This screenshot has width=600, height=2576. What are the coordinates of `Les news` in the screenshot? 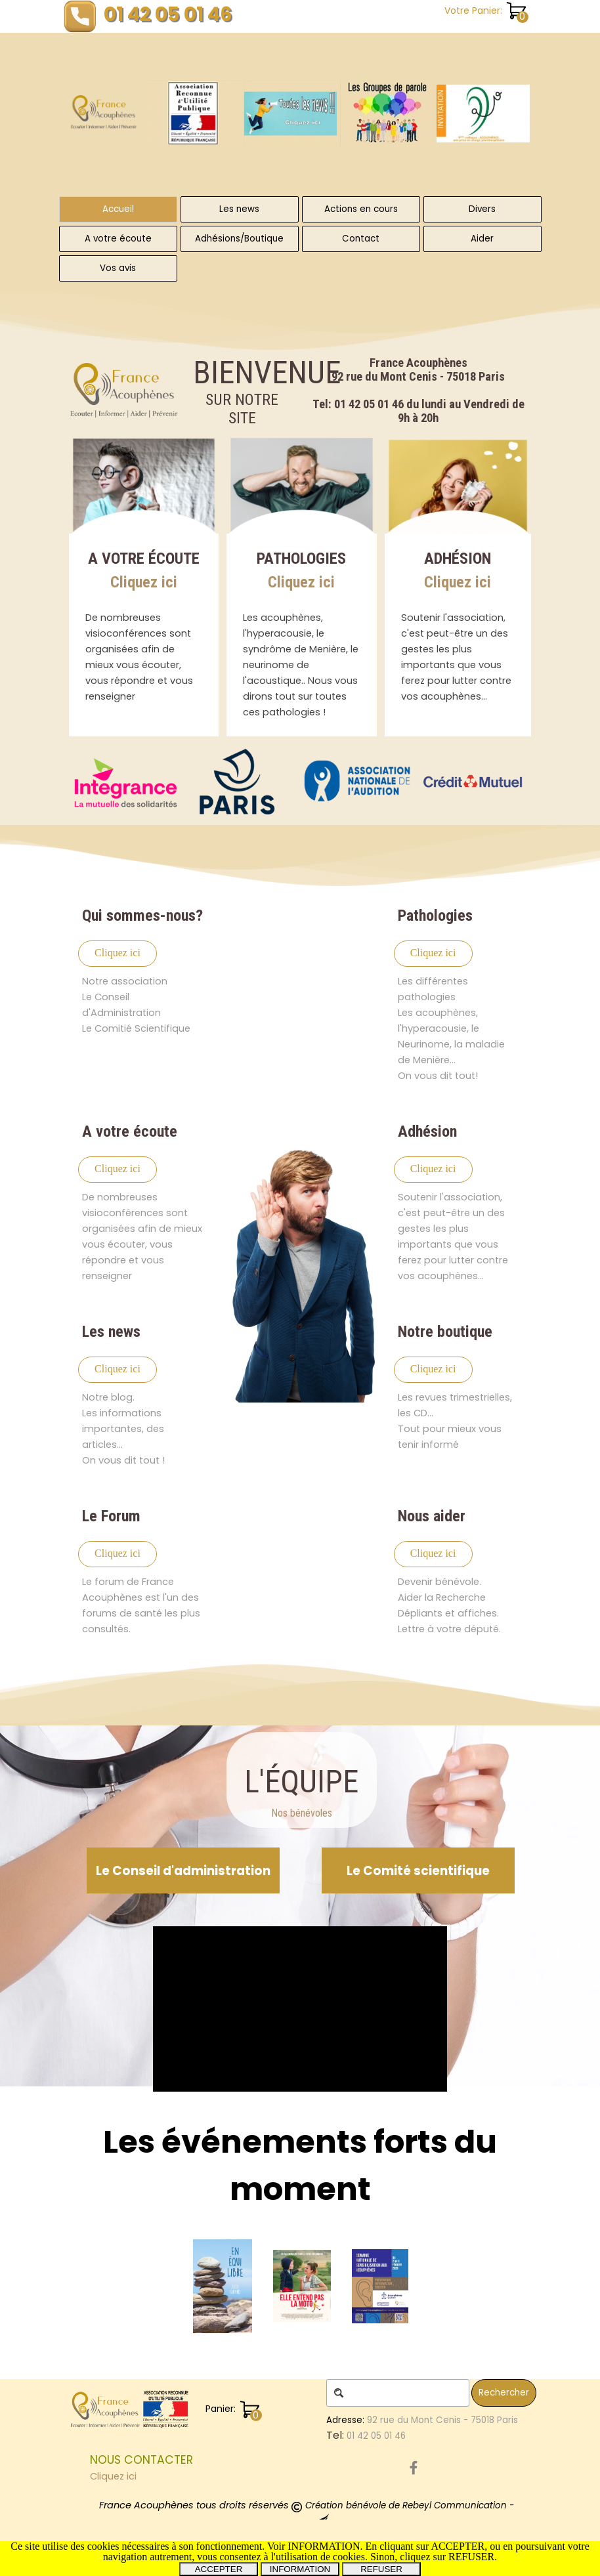 It's located at (239, 209).